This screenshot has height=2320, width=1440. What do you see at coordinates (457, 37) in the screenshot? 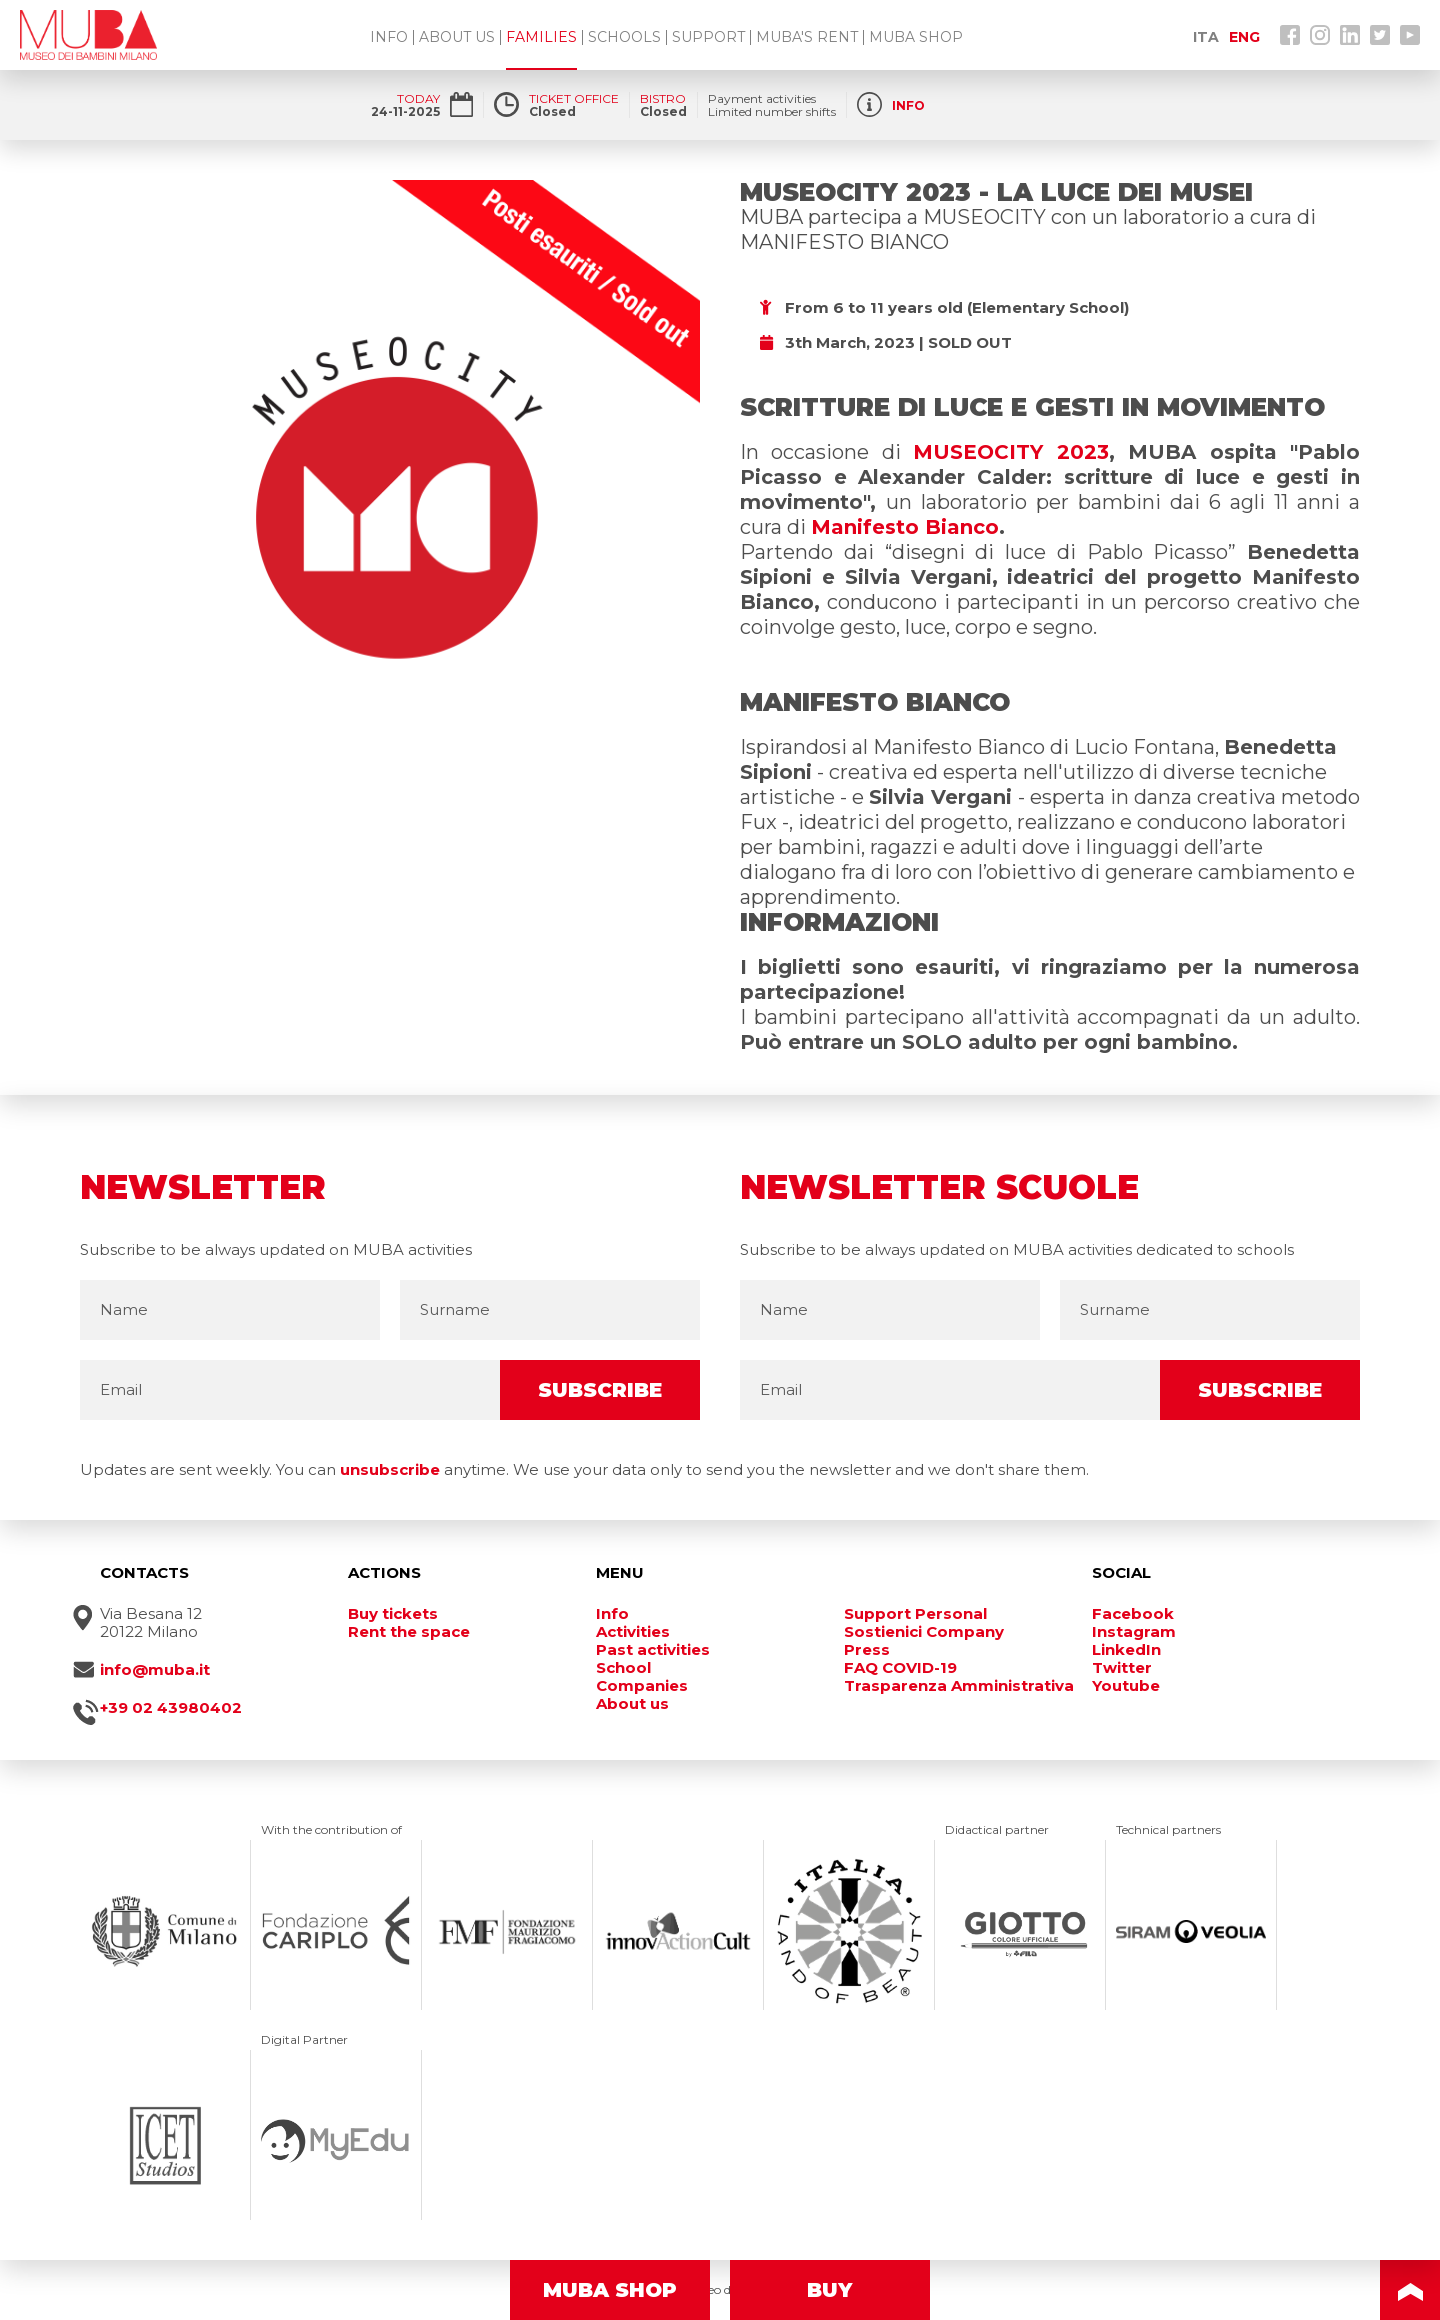
I see `ABOUT US` at bounding box center [457, 37].